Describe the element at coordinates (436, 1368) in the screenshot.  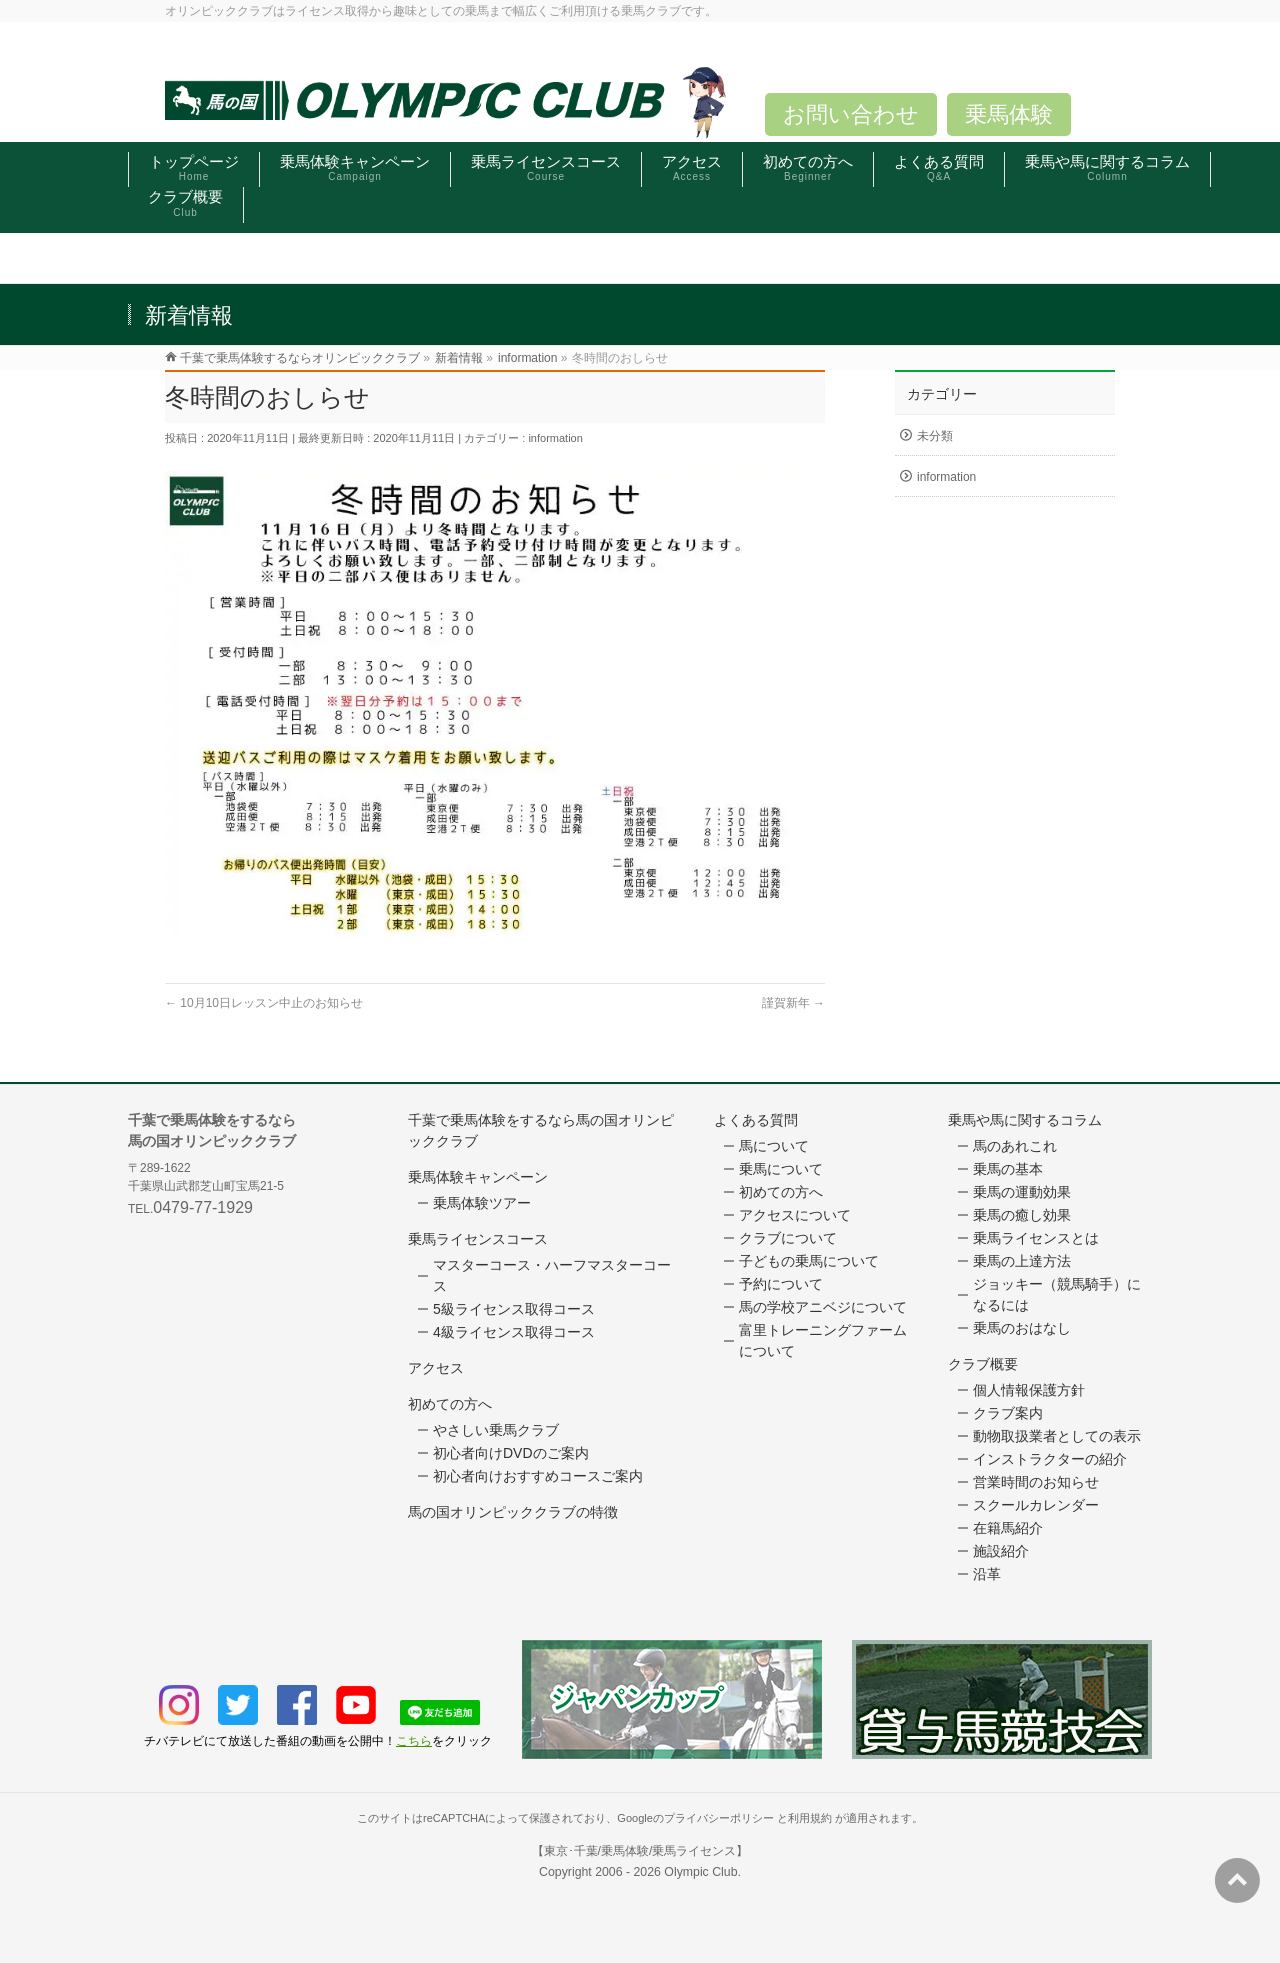
I see `アクセス` at that location.